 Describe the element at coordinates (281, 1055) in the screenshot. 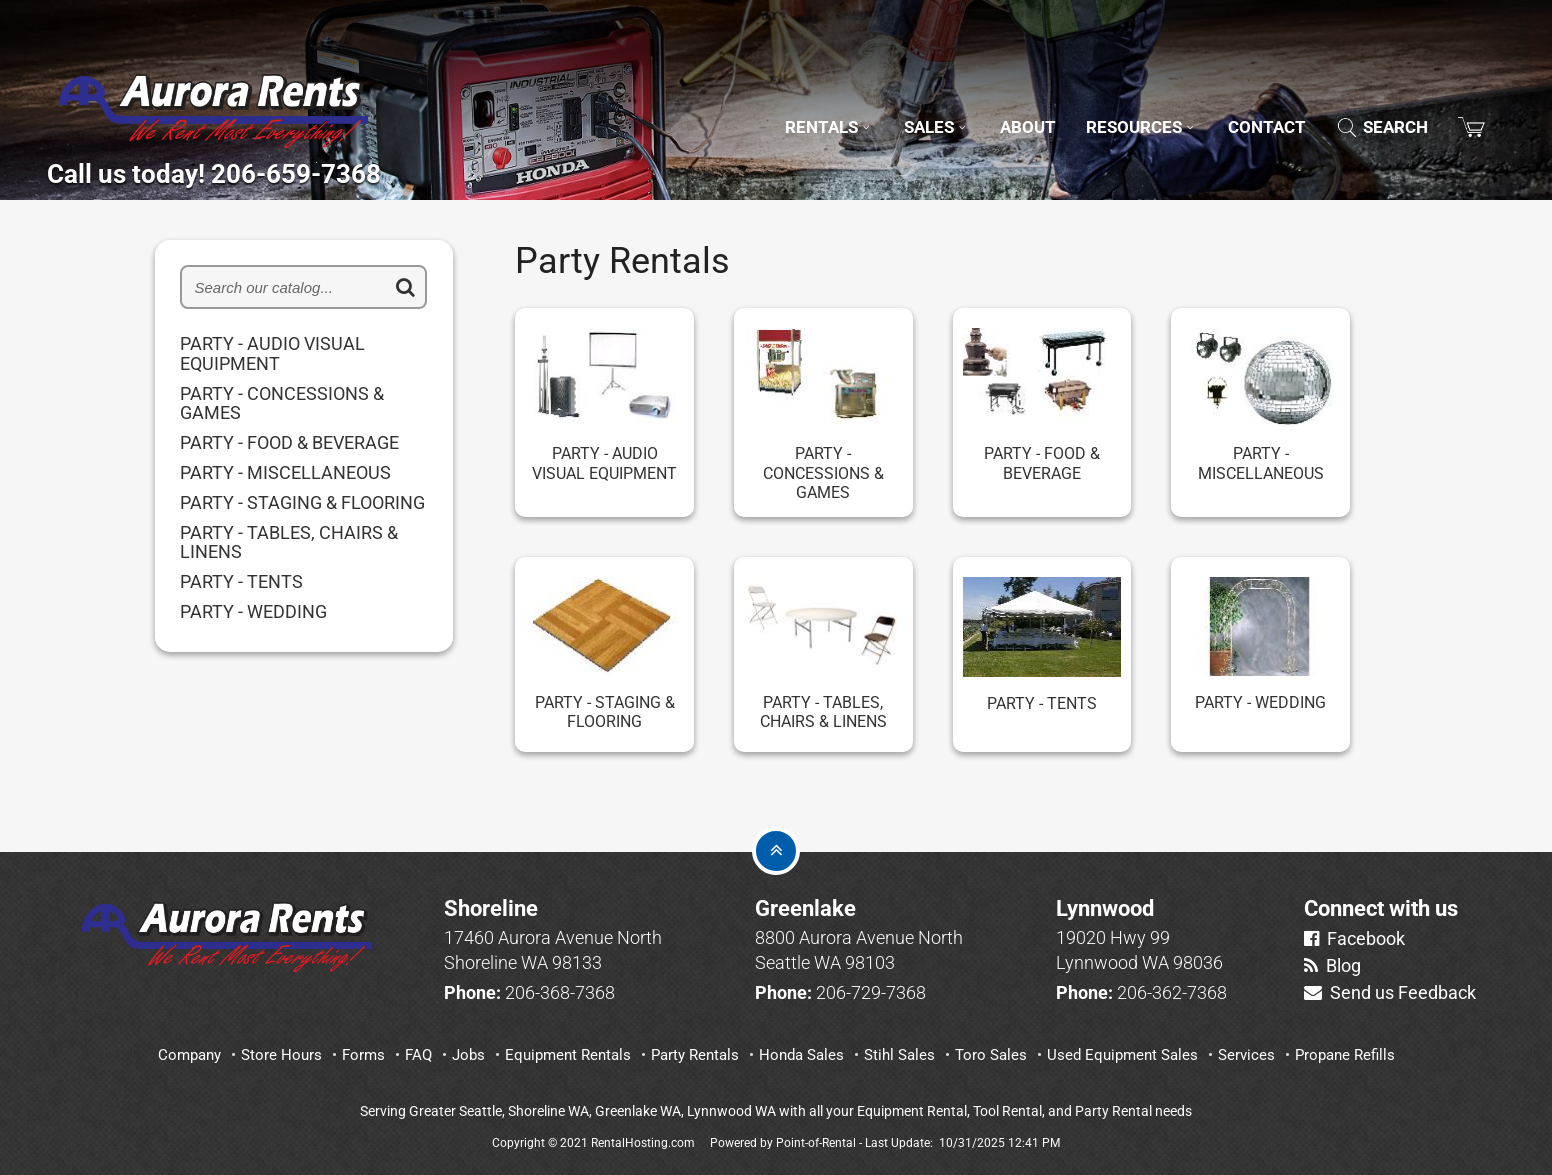

I see `Store Hours` at that location.